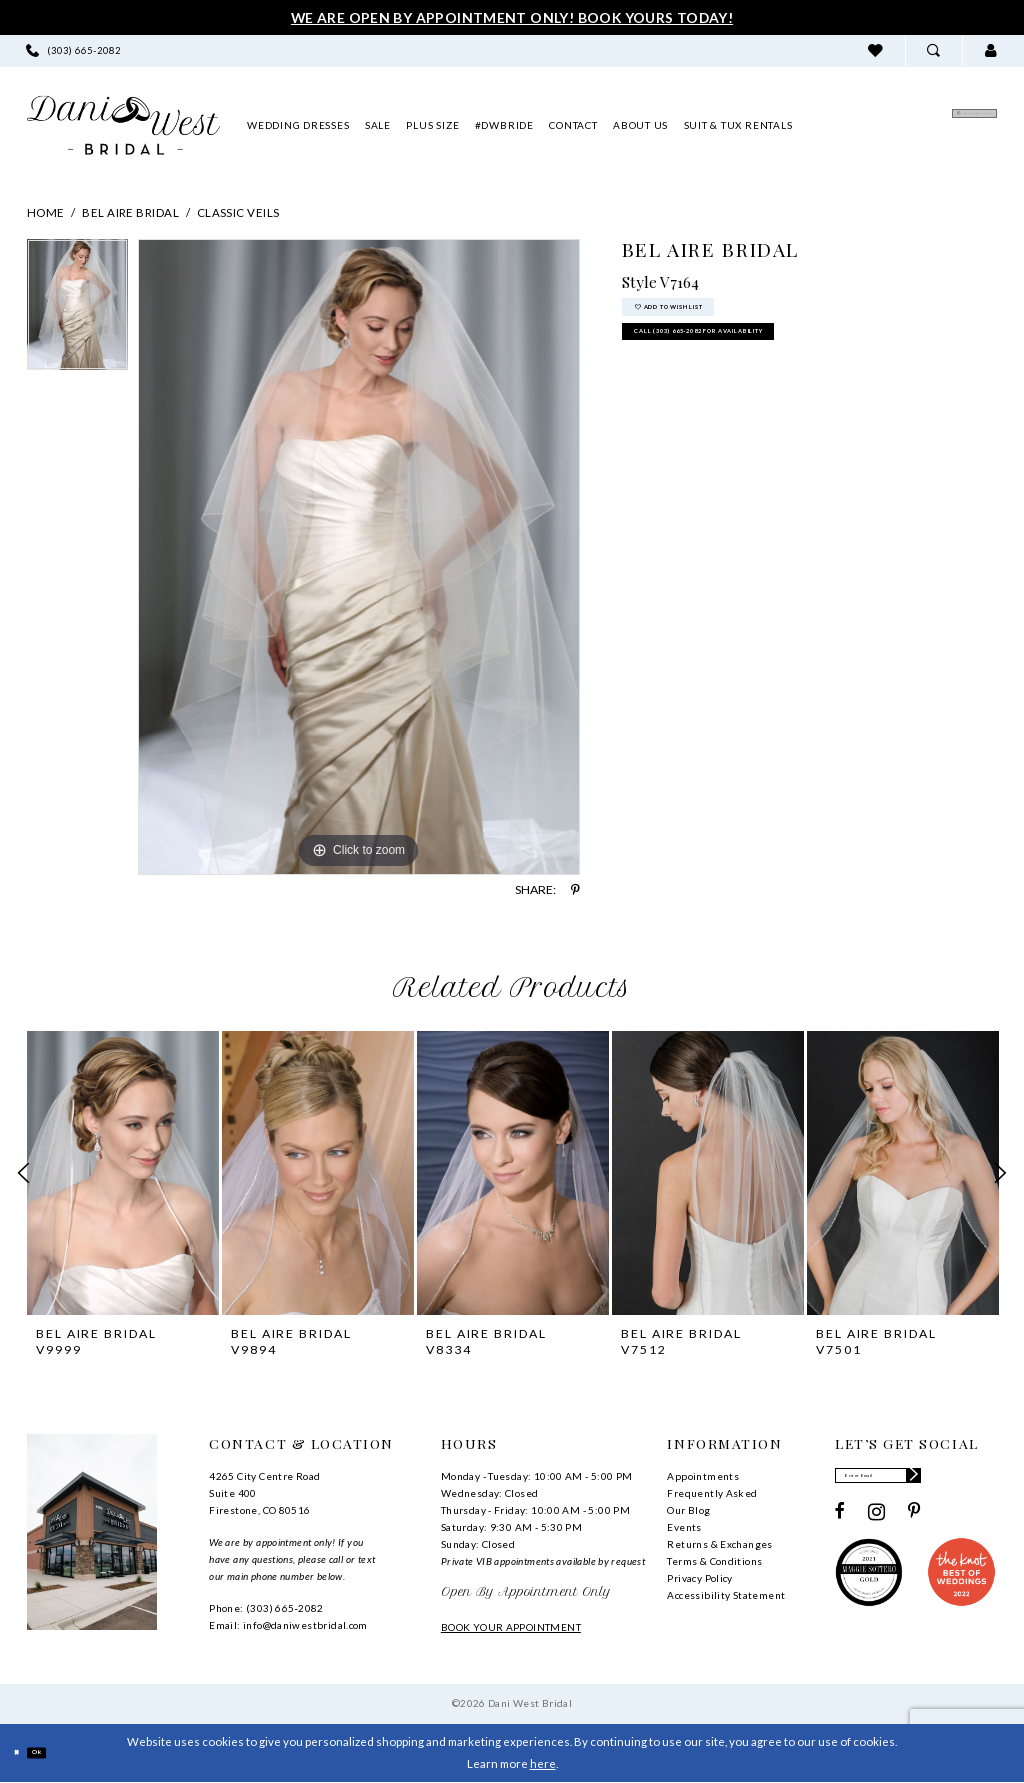  I want to click on Ok [Submit Dialog], so click(59, 1752).